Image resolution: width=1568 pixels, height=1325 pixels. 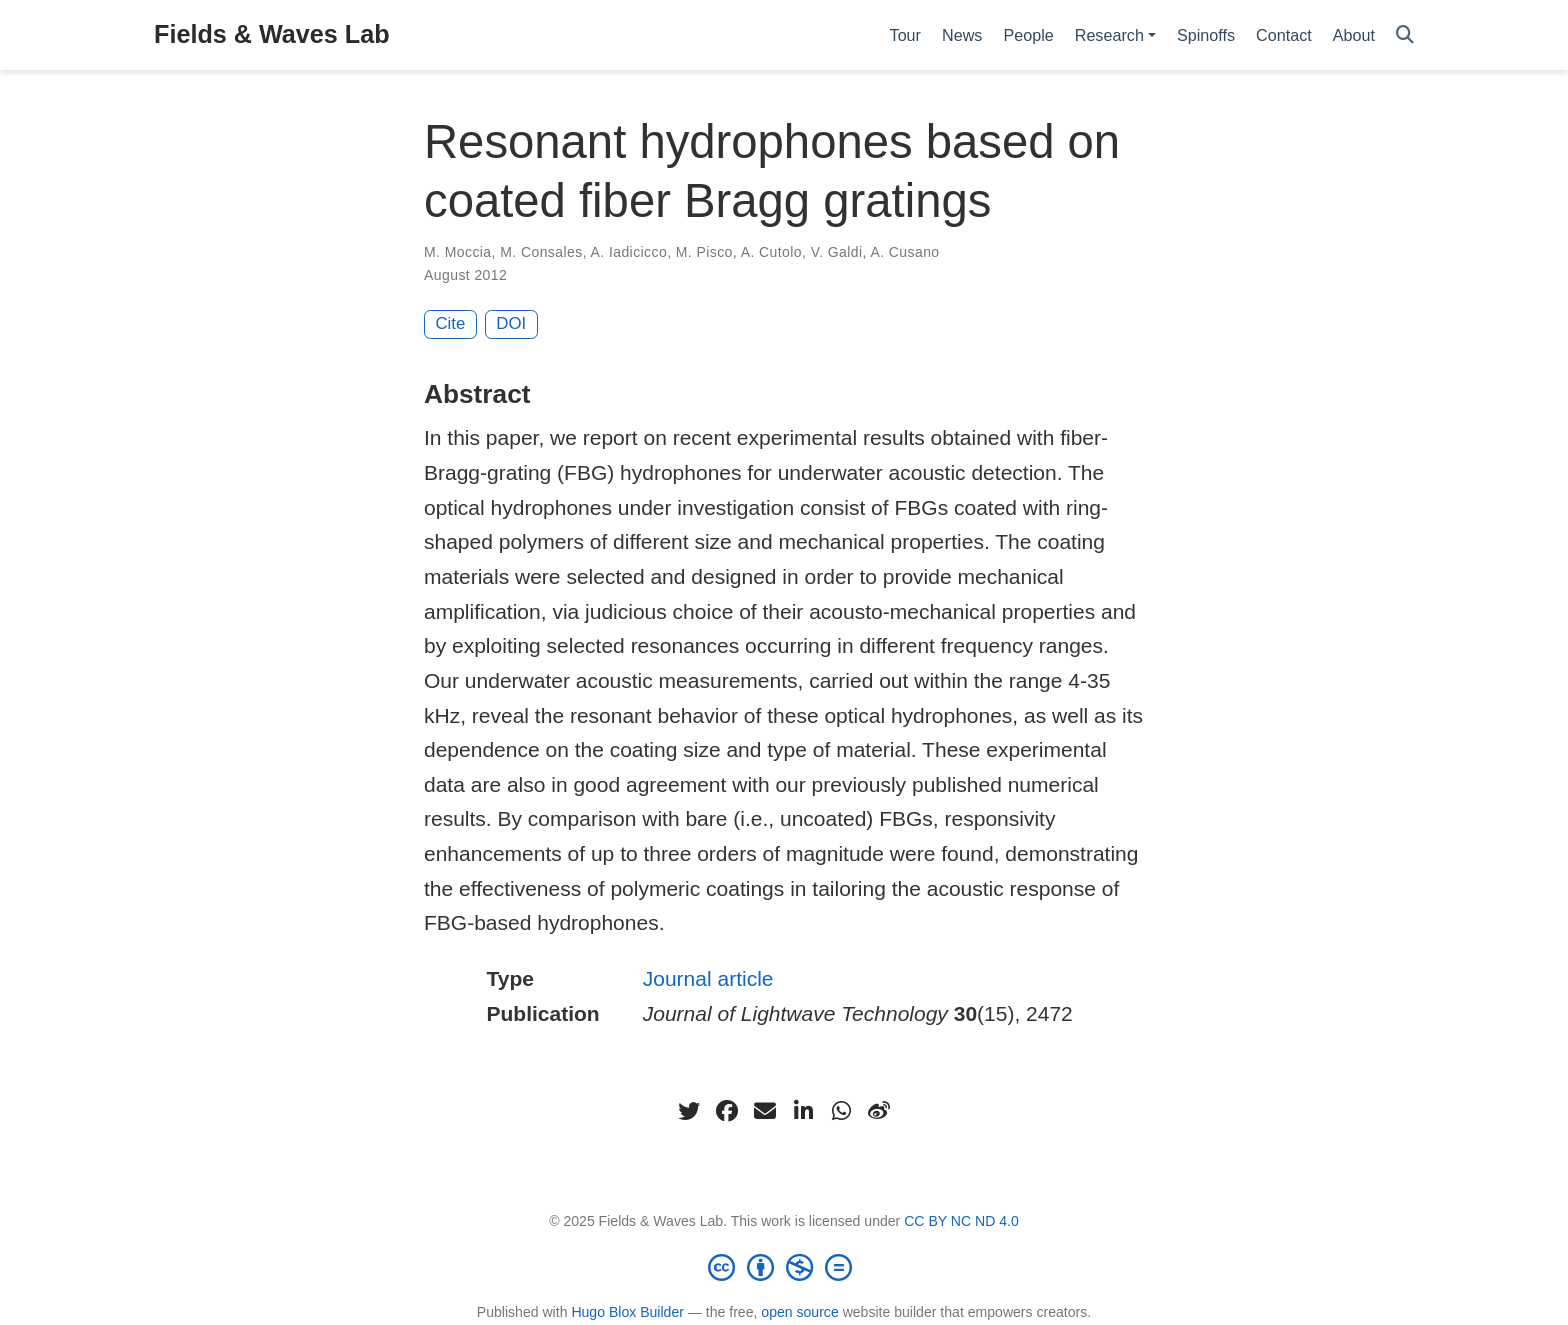 I want to click on M. Moccia, so click(x=458, y=252).